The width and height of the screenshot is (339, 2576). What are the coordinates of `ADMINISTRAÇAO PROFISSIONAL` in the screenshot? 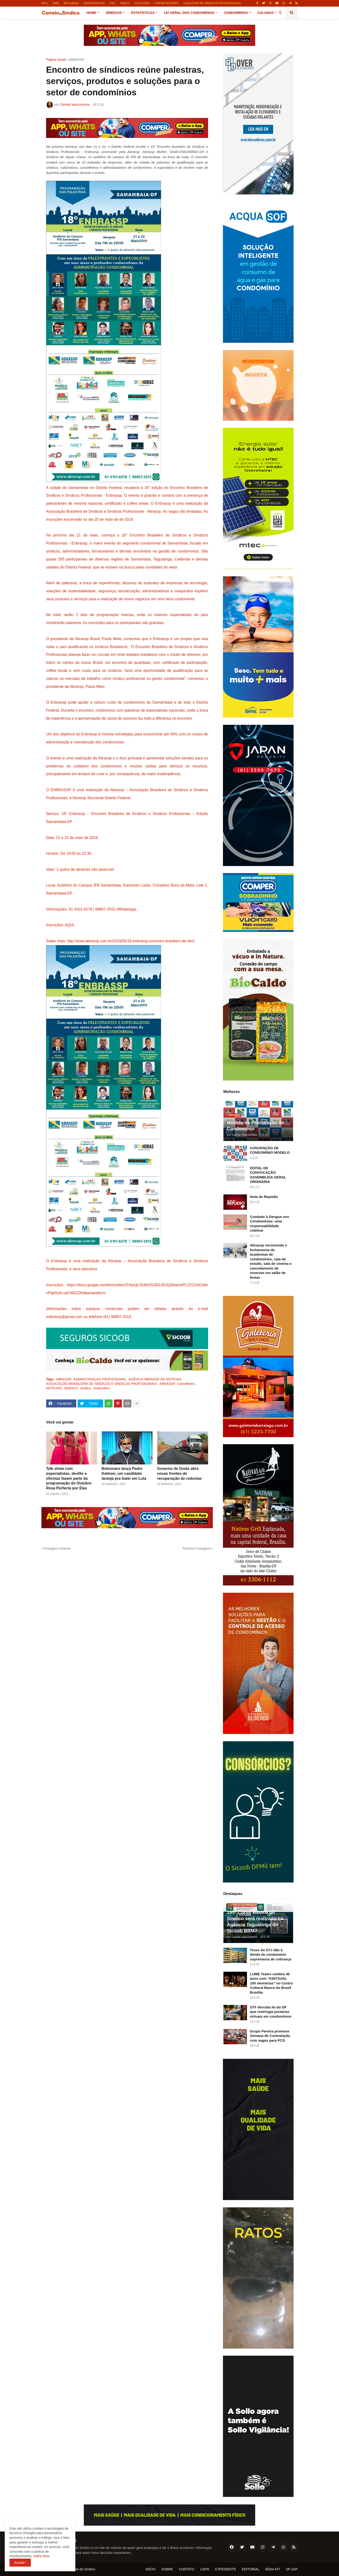 It's located at (99, 1379).